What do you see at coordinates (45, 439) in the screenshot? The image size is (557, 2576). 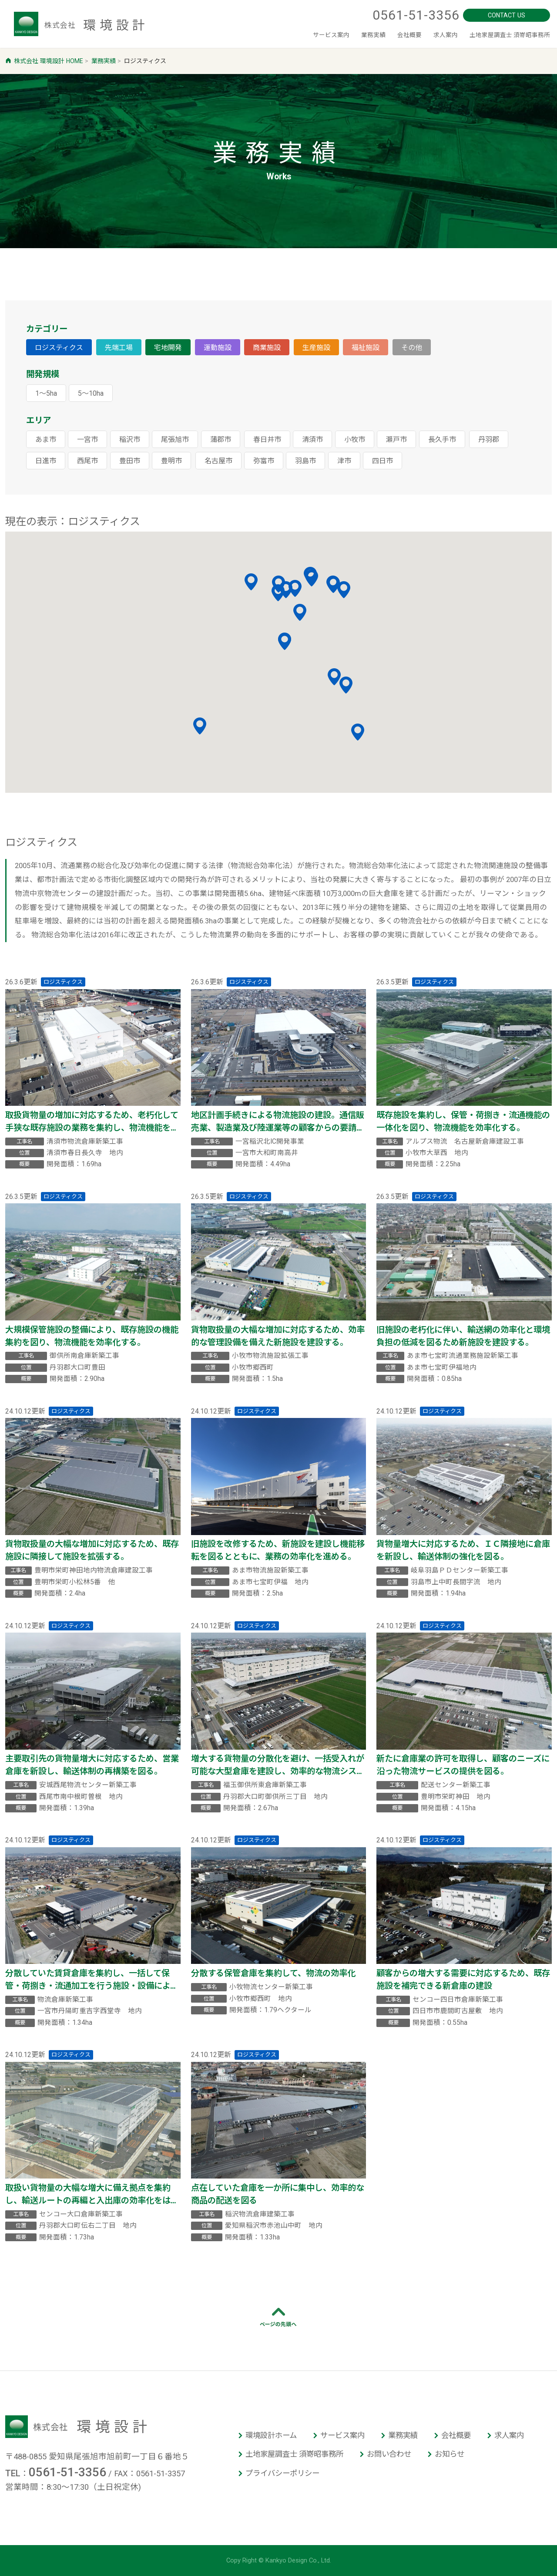 I see `あま市` at bounding box center [45, 439].